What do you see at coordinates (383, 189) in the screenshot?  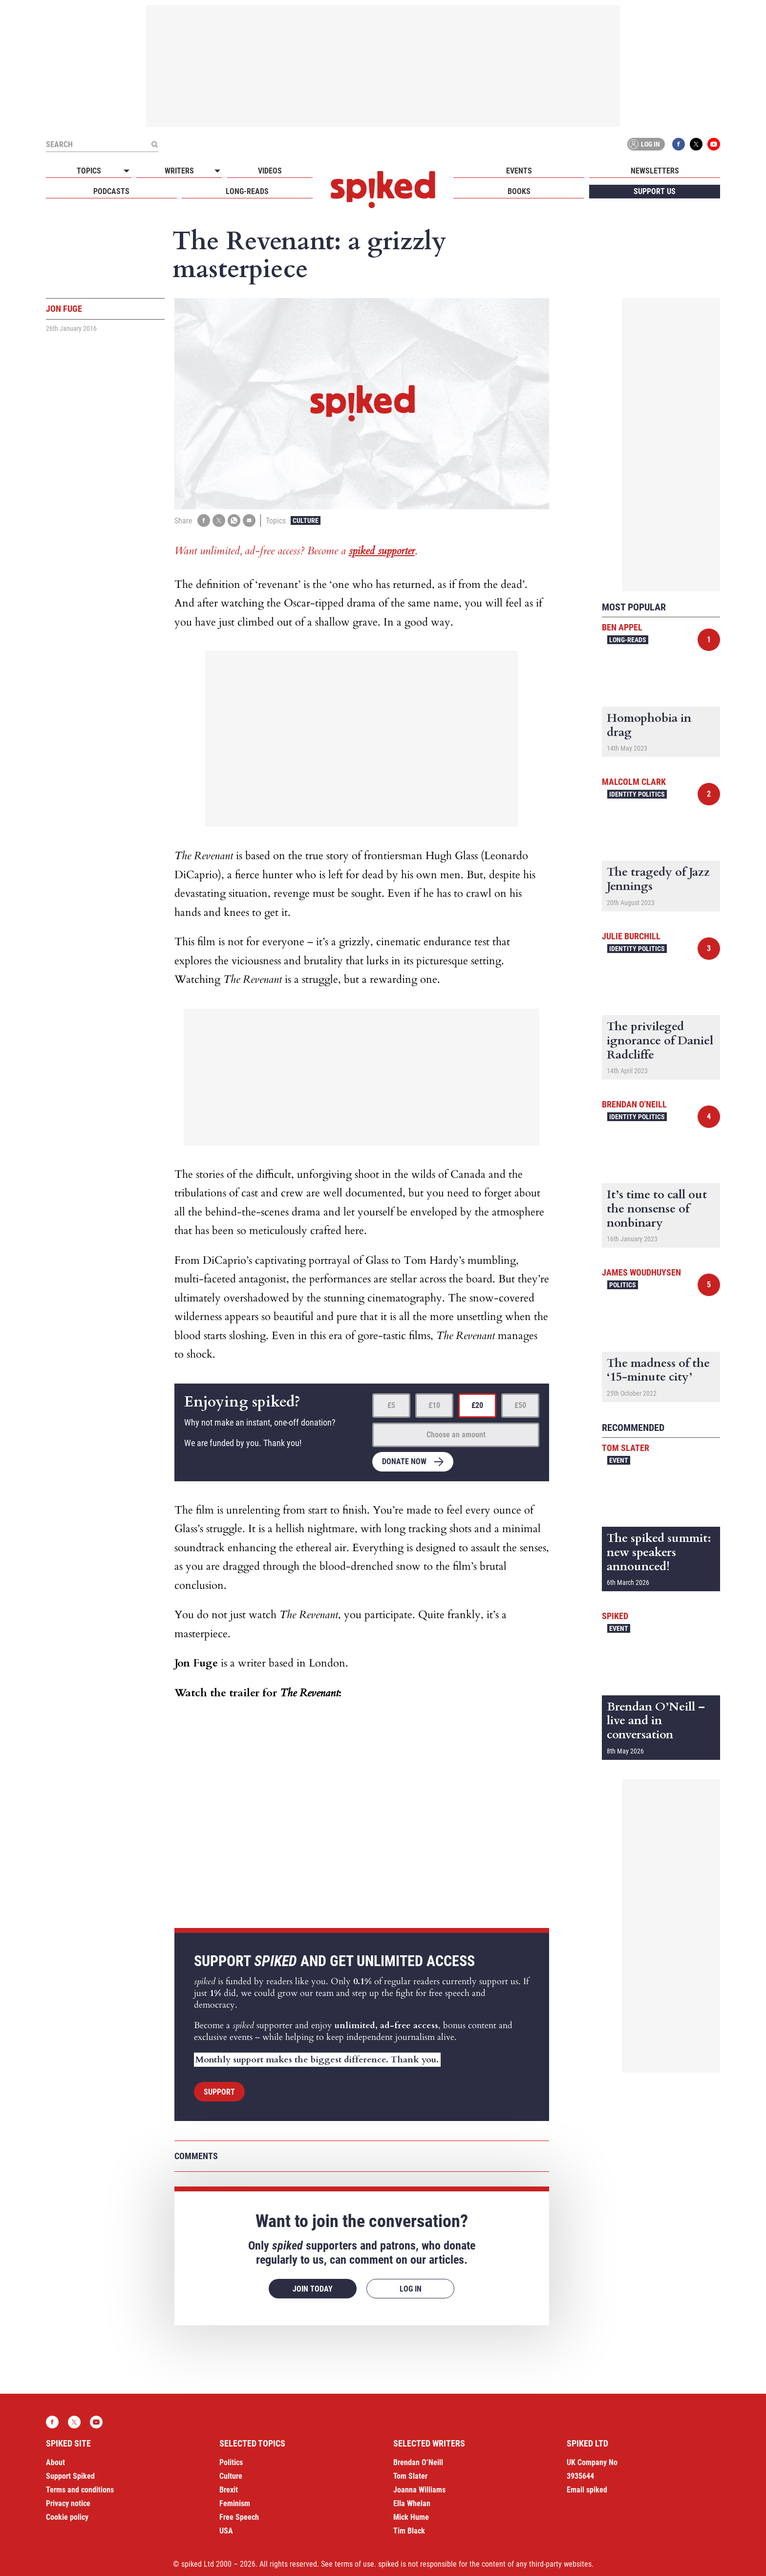 I see `spiked - humanity is underrated` at bounding box center [383, 189].